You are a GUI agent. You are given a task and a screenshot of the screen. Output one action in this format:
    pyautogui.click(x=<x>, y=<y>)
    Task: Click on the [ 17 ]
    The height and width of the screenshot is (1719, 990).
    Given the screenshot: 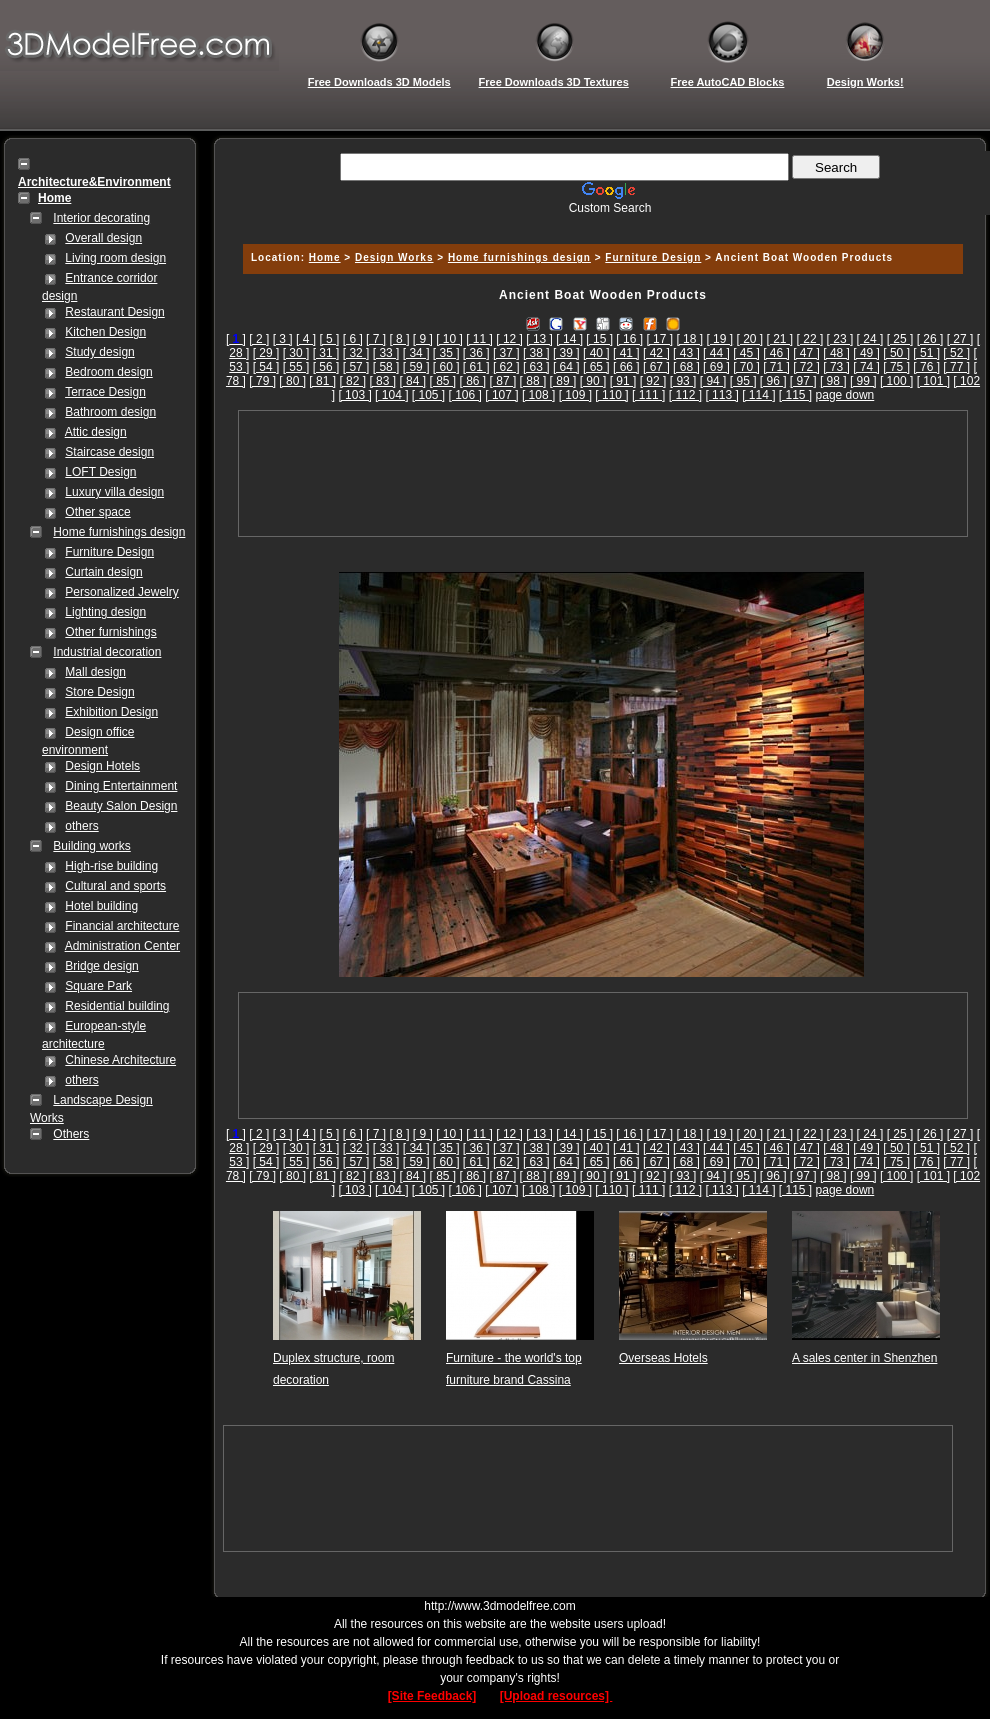 What is the action you would take?
    pyautogui.click(x=659, y=339)
    